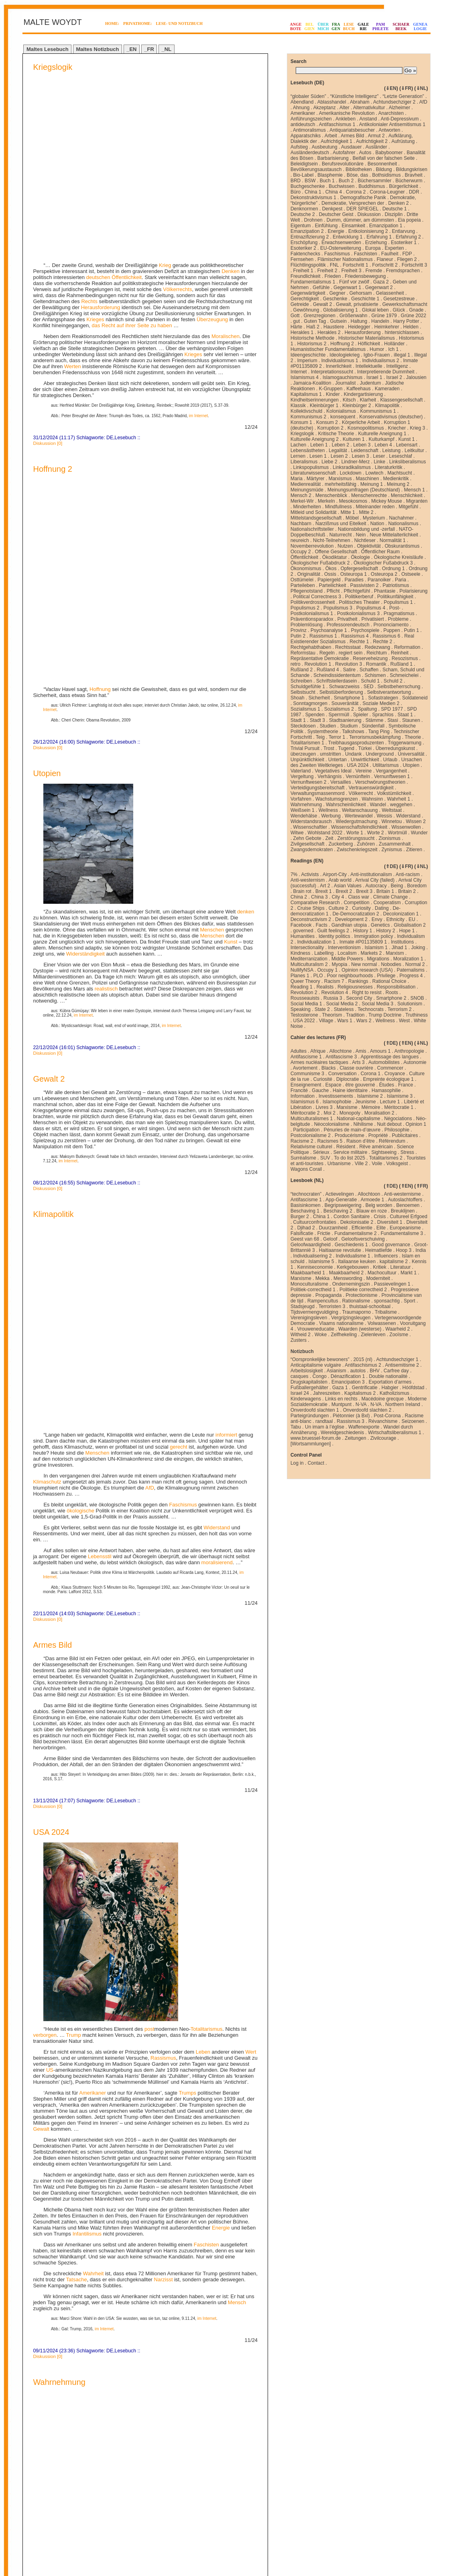 The height and width of the screenshot is (2576, 453). What do you see at coordinates (340, 1250) in the screenshot?
I see `Haitiaanse revolutie` at bounding box center [340, 1250].